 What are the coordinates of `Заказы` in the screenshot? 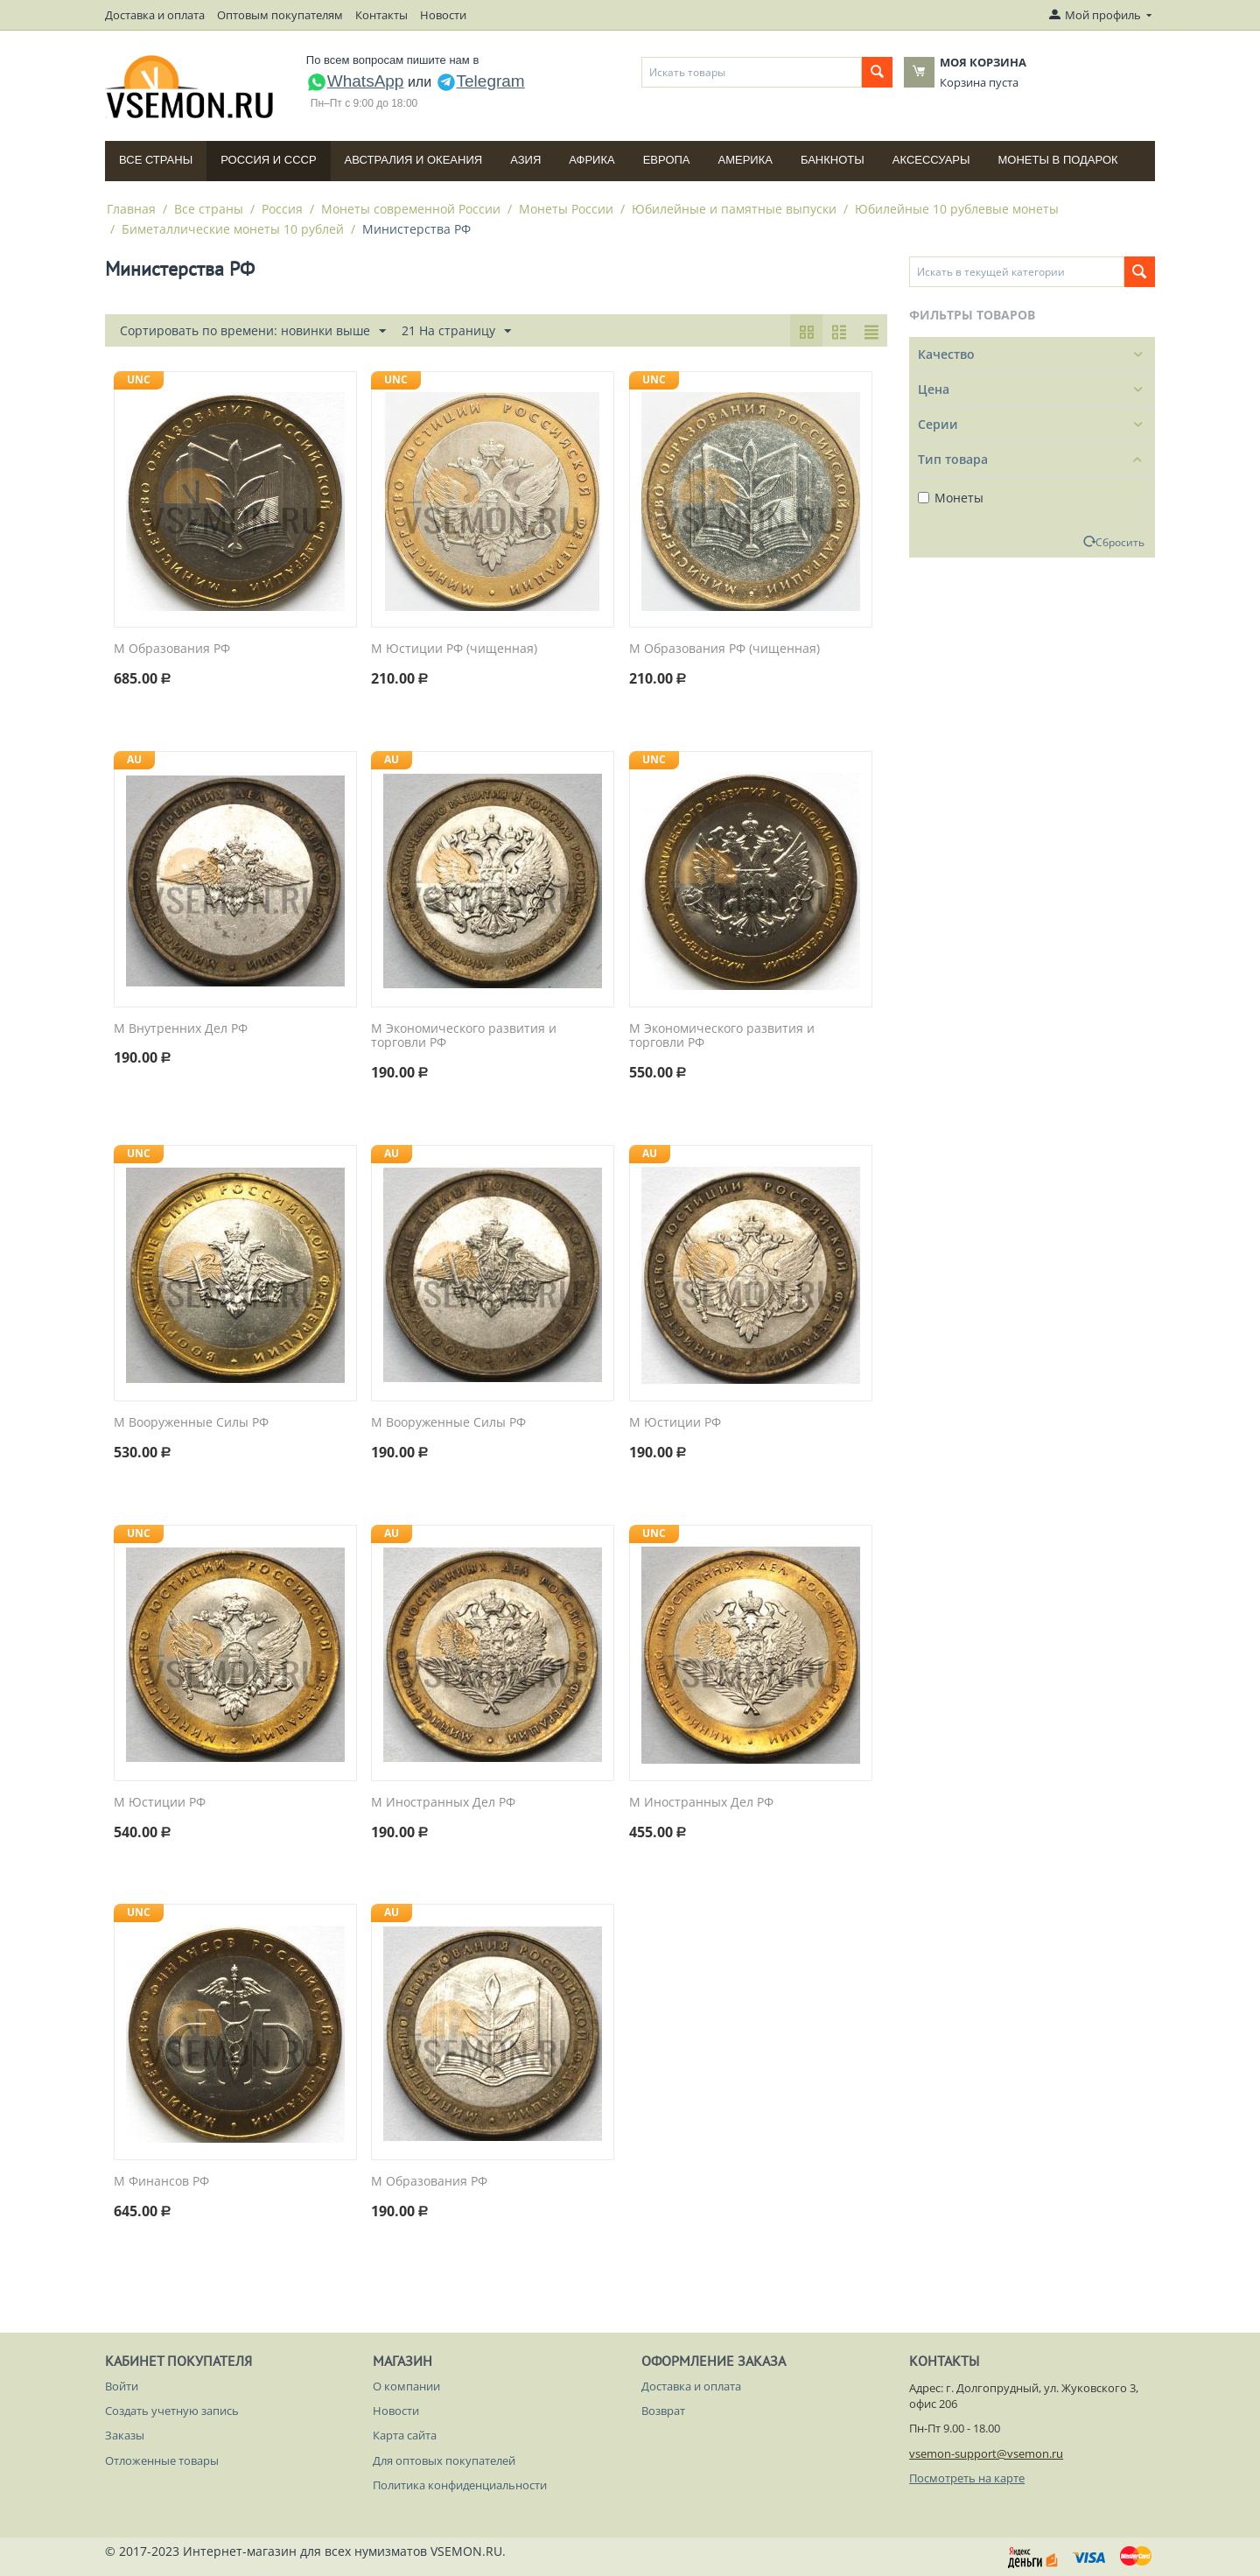 It's located at (124, 2435).